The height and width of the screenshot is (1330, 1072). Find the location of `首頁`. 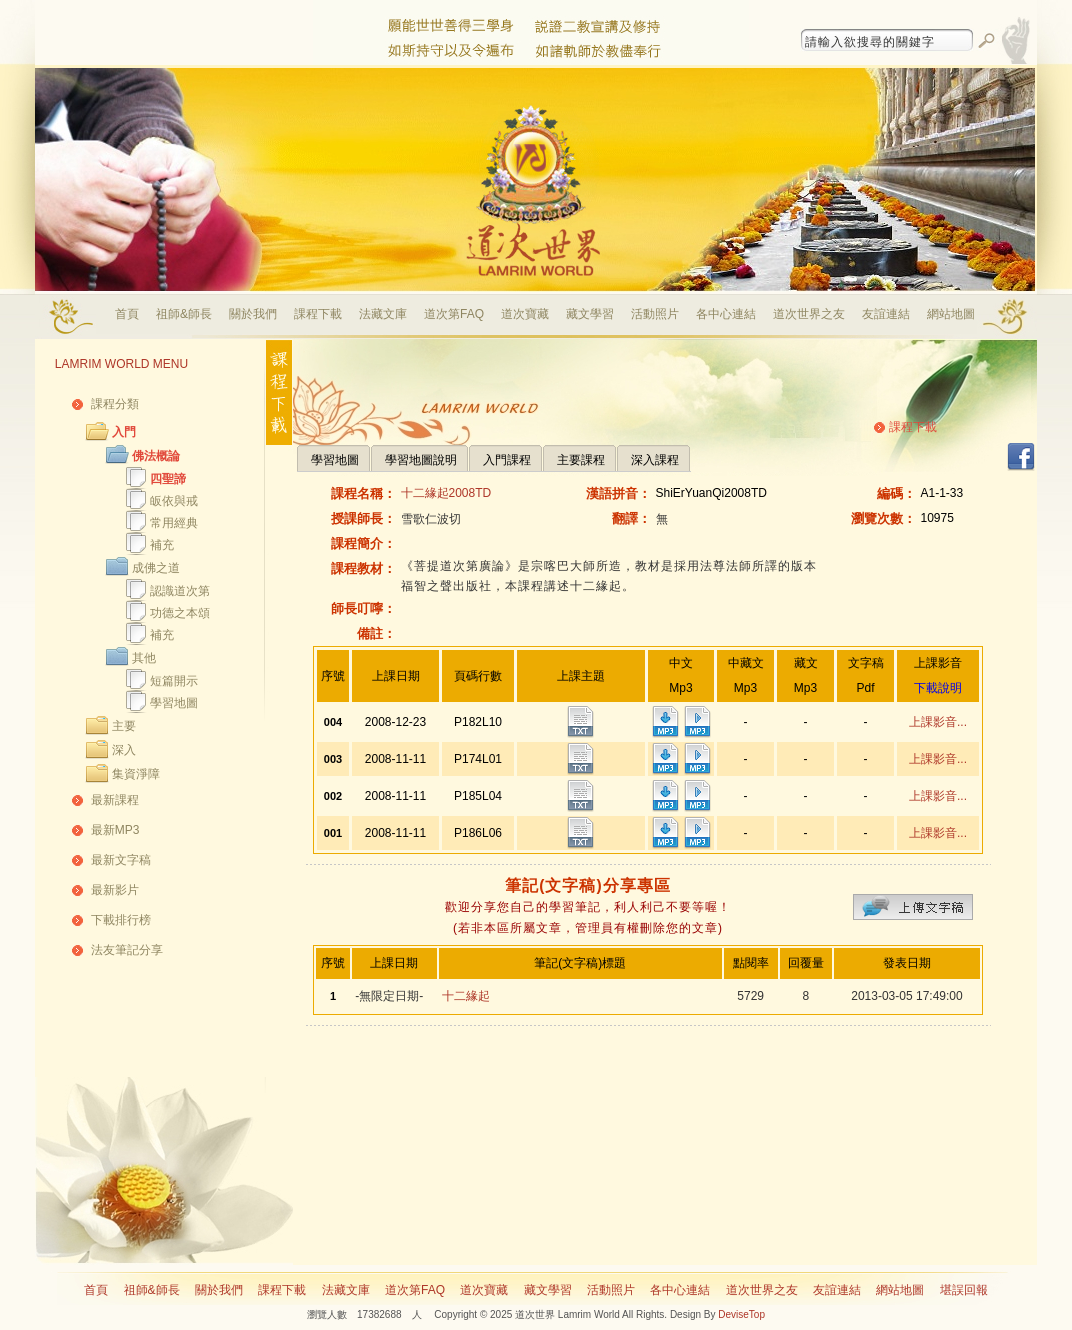

首頁 is located at coordinates (127, 314).